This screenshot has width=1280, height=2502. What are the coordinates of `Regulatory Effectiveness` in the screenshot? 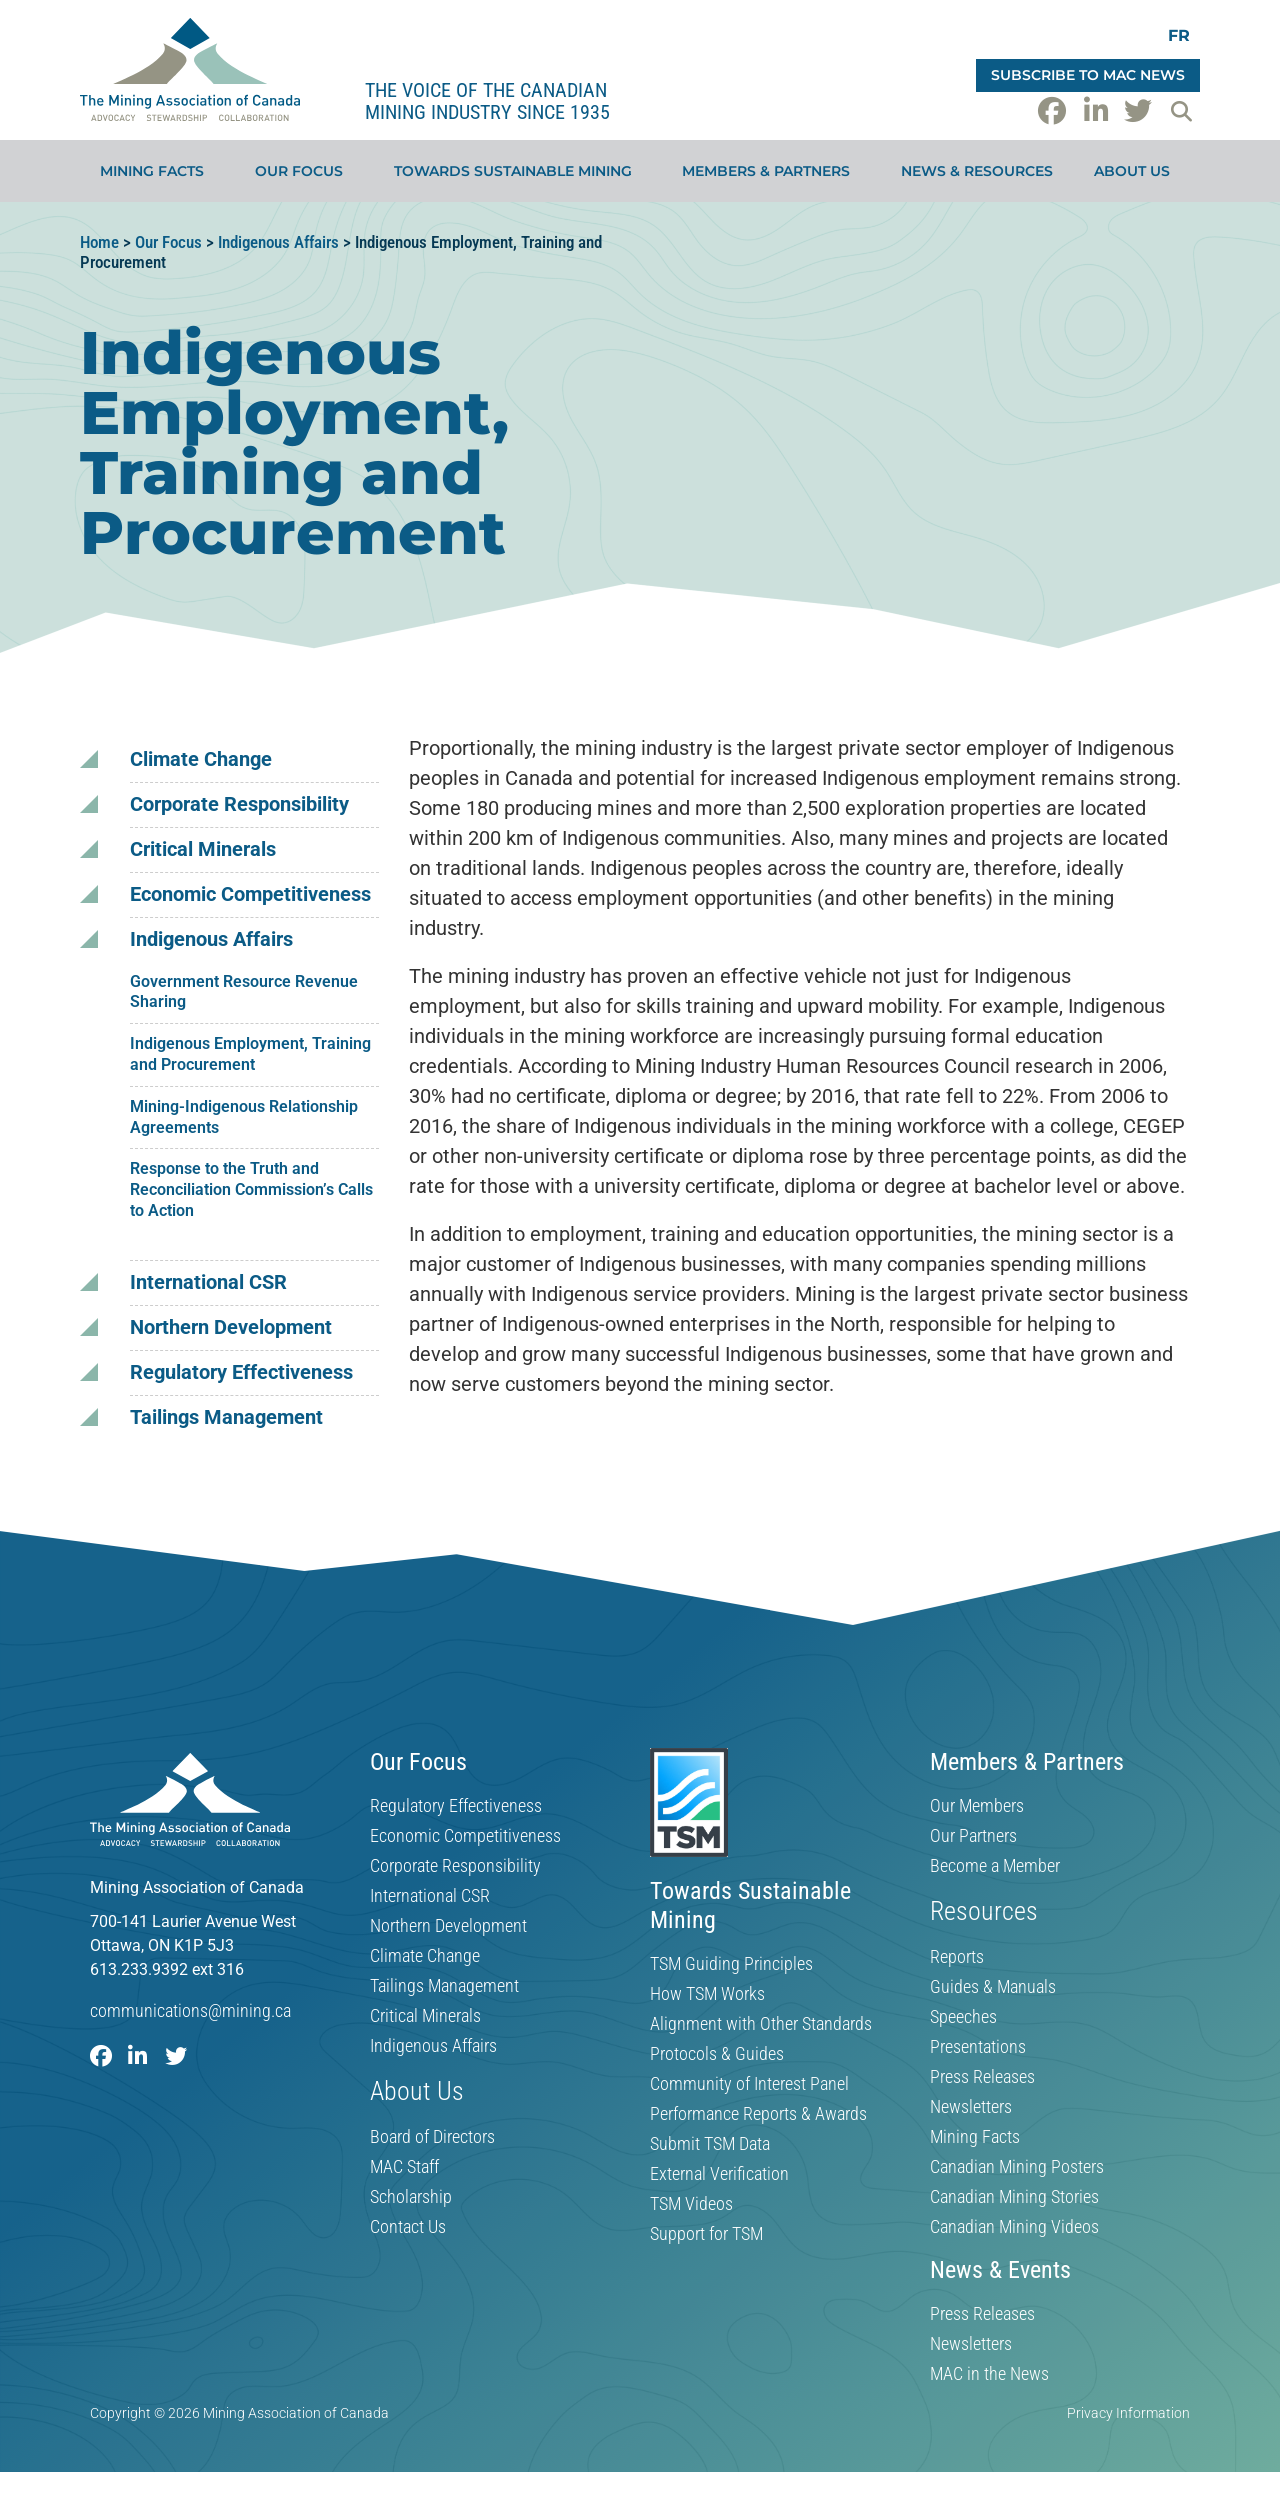 It's located at (241, 1372).